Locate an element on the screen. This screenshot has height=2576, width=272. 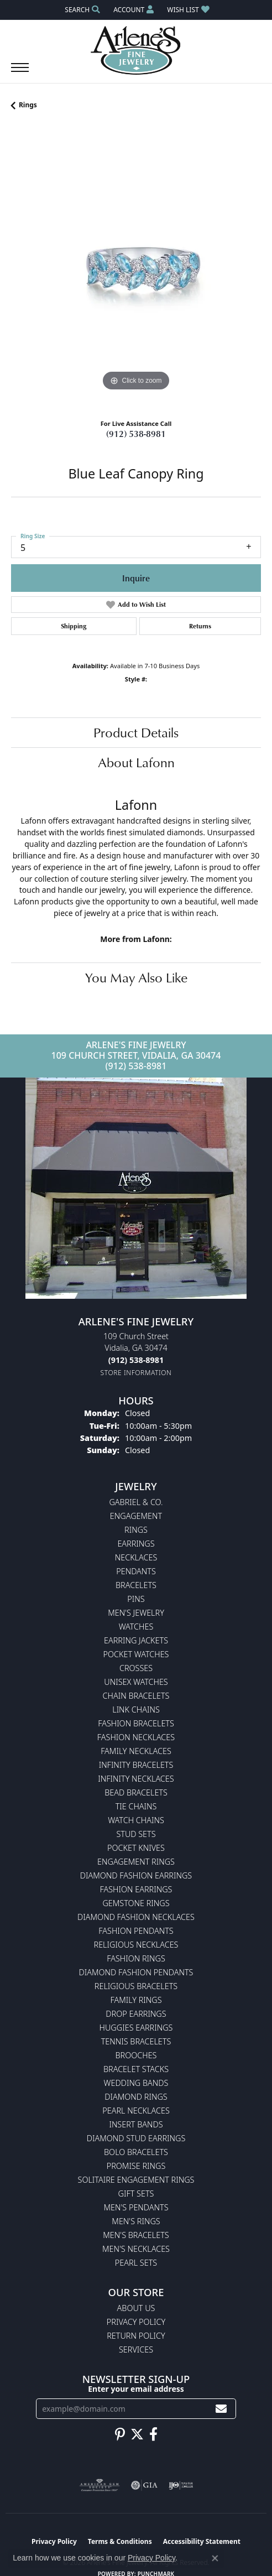
Brooches [menuitem] is located at coordinates (136, 2055).